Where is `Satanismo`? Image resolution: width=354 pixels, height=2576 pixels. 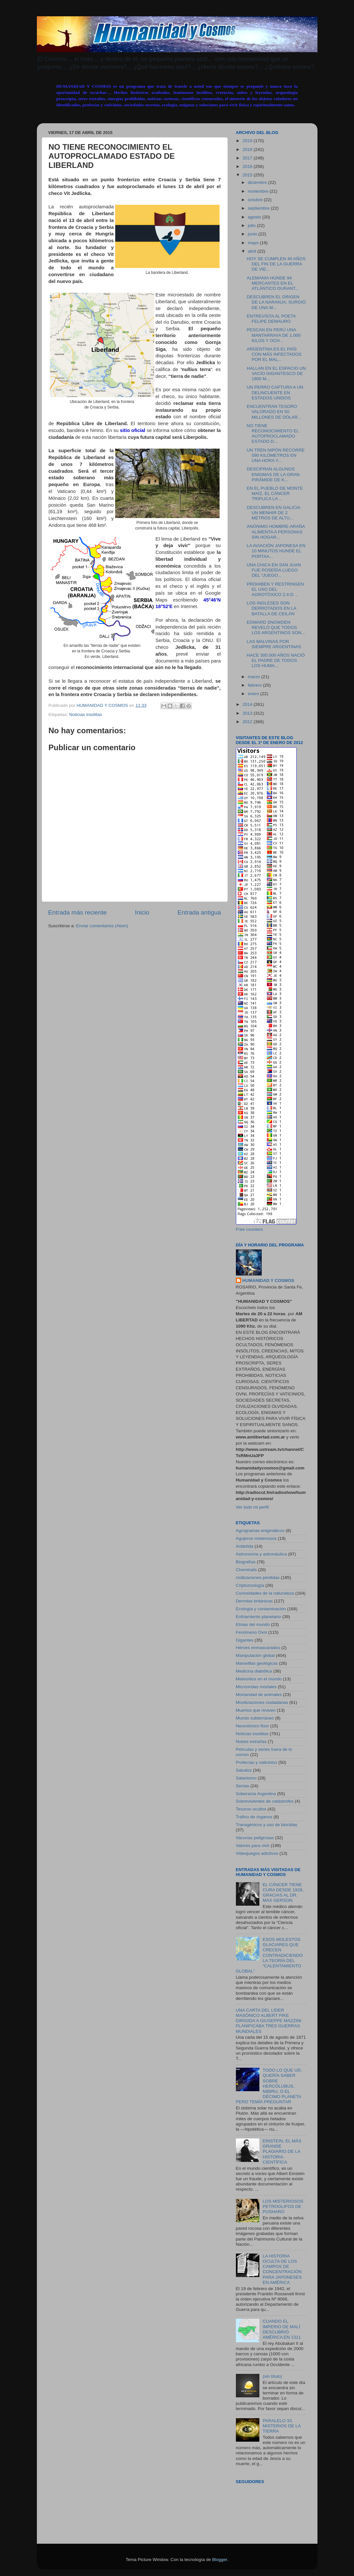
Satanismo is located at coordinates (246, 1778).